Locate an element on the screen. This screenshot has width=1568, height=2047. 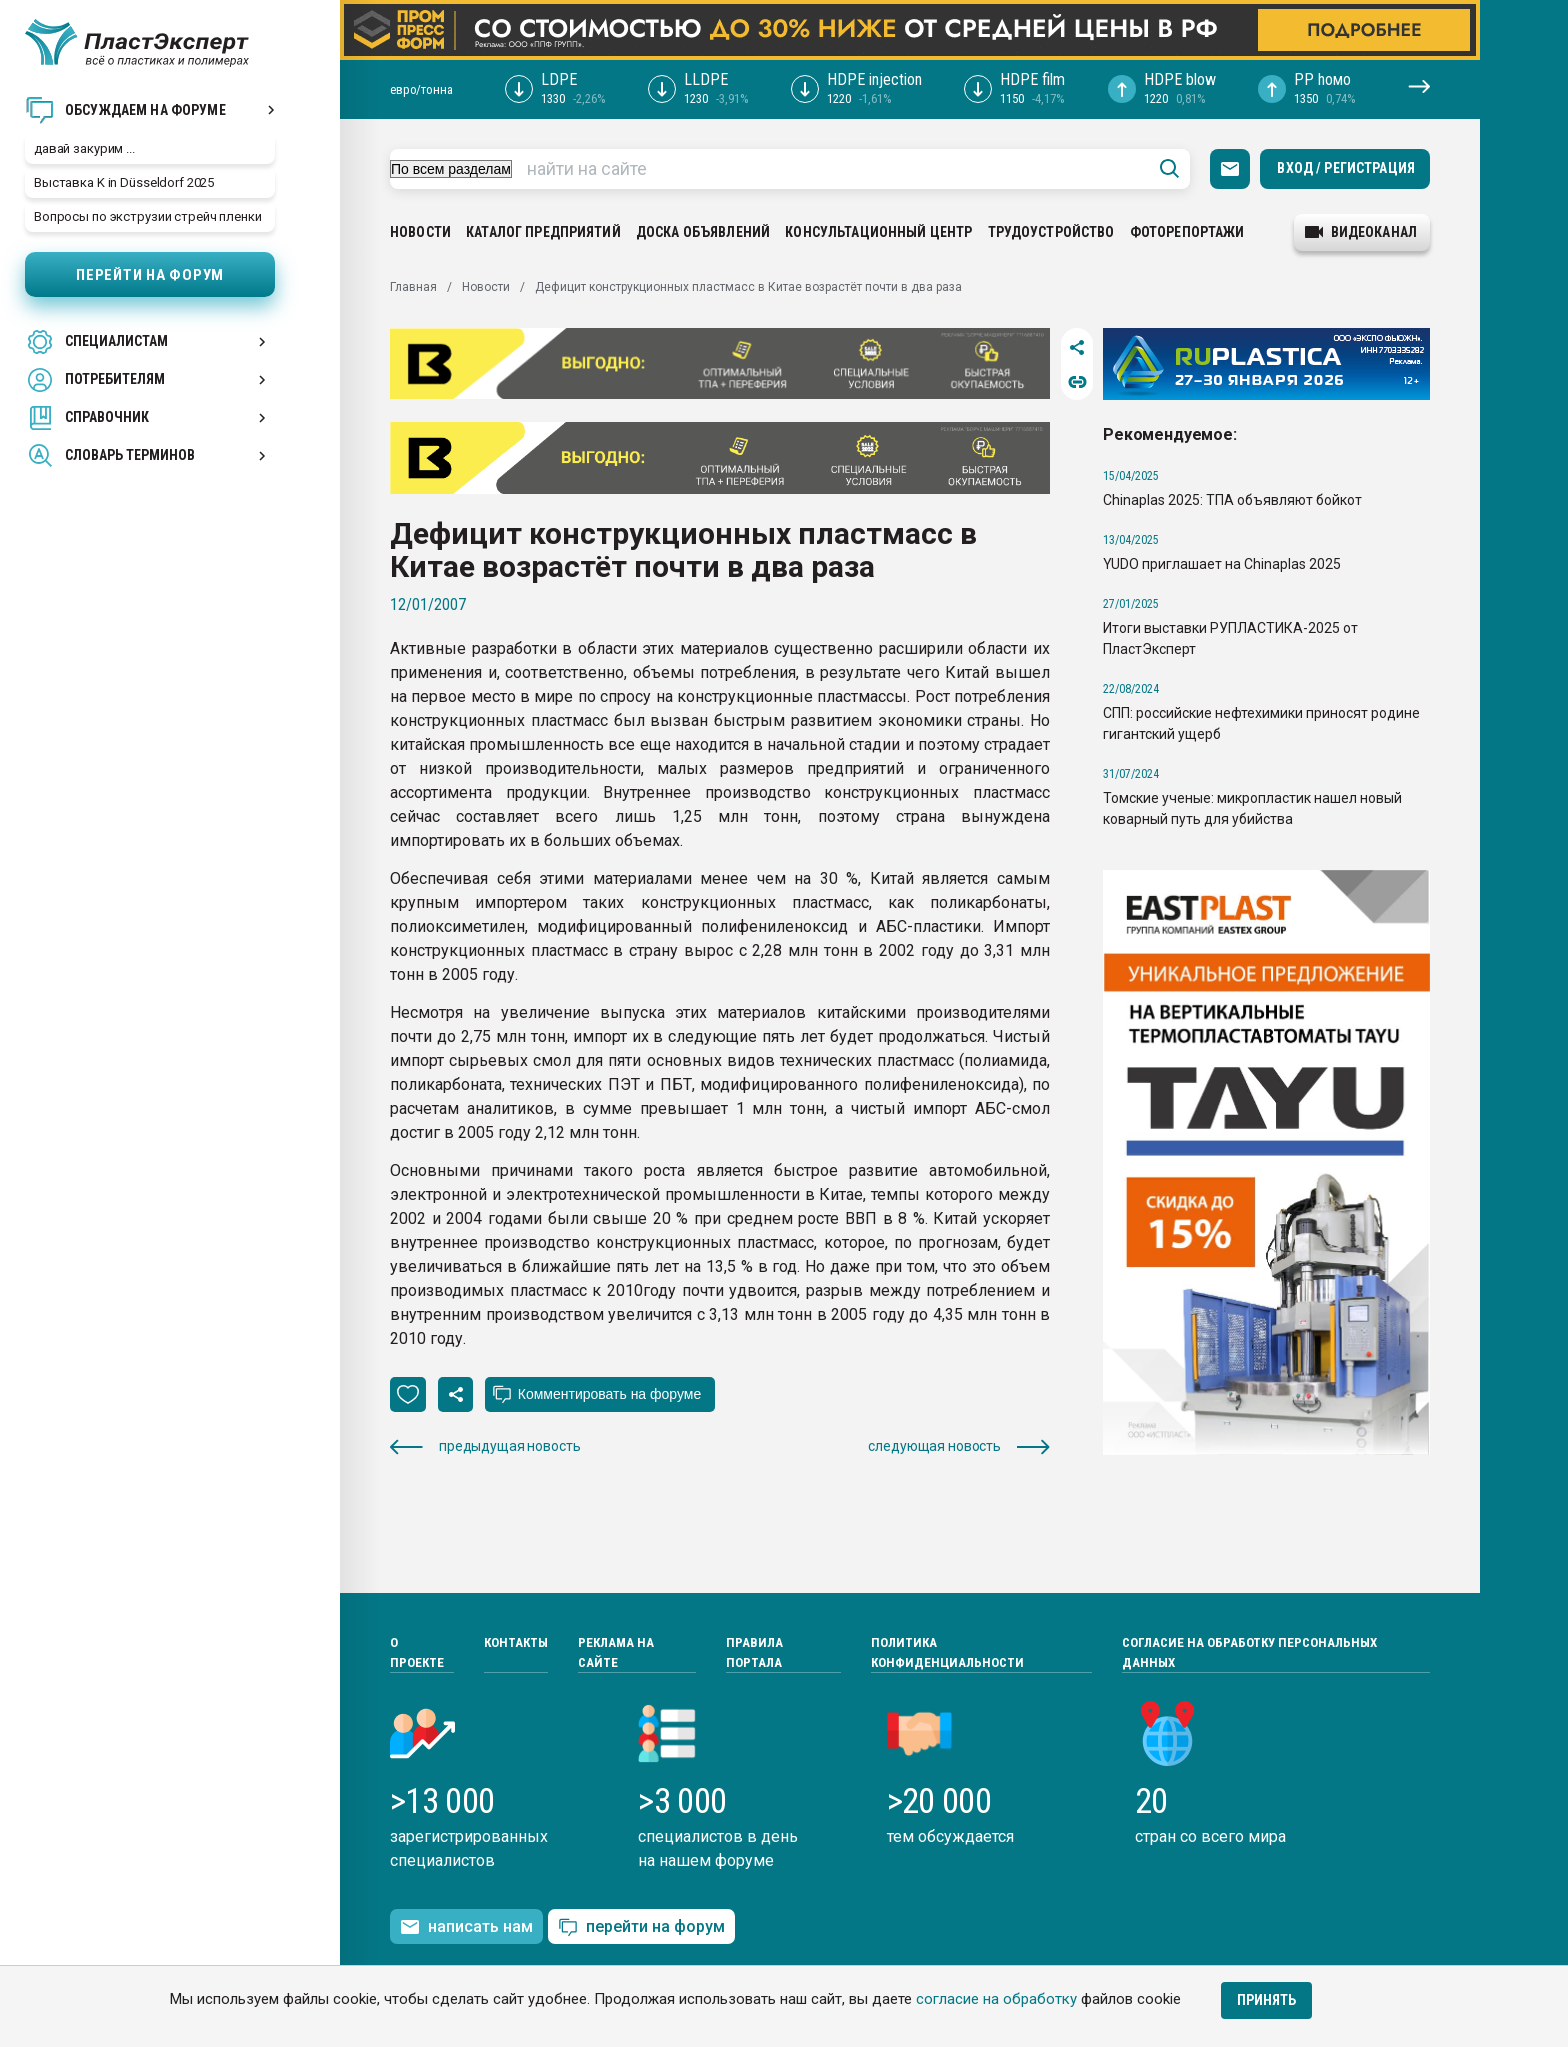
Принять is located at coordinates (1266, 2000).